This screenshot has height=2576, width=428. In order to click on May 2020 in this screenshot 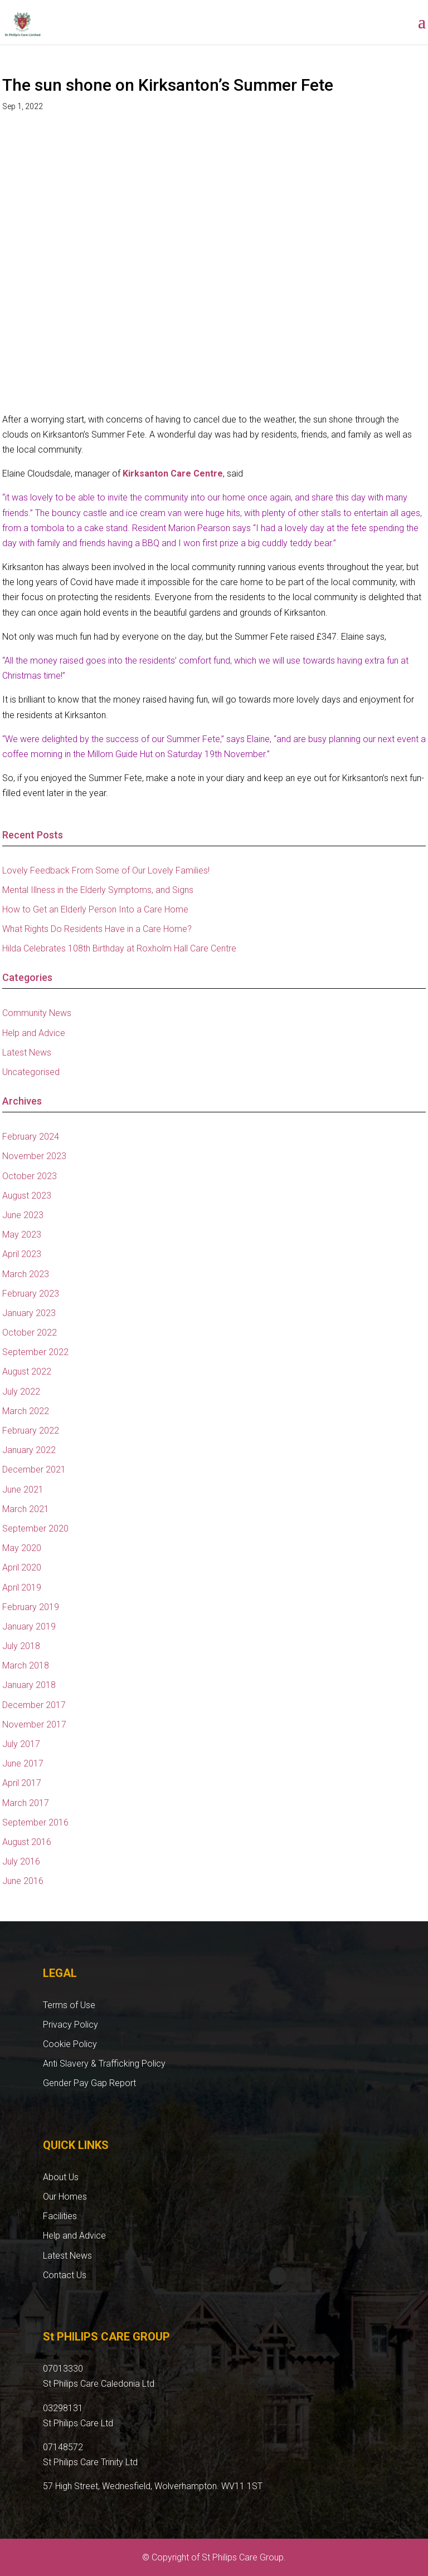, I will do `click(21, 1548)`.